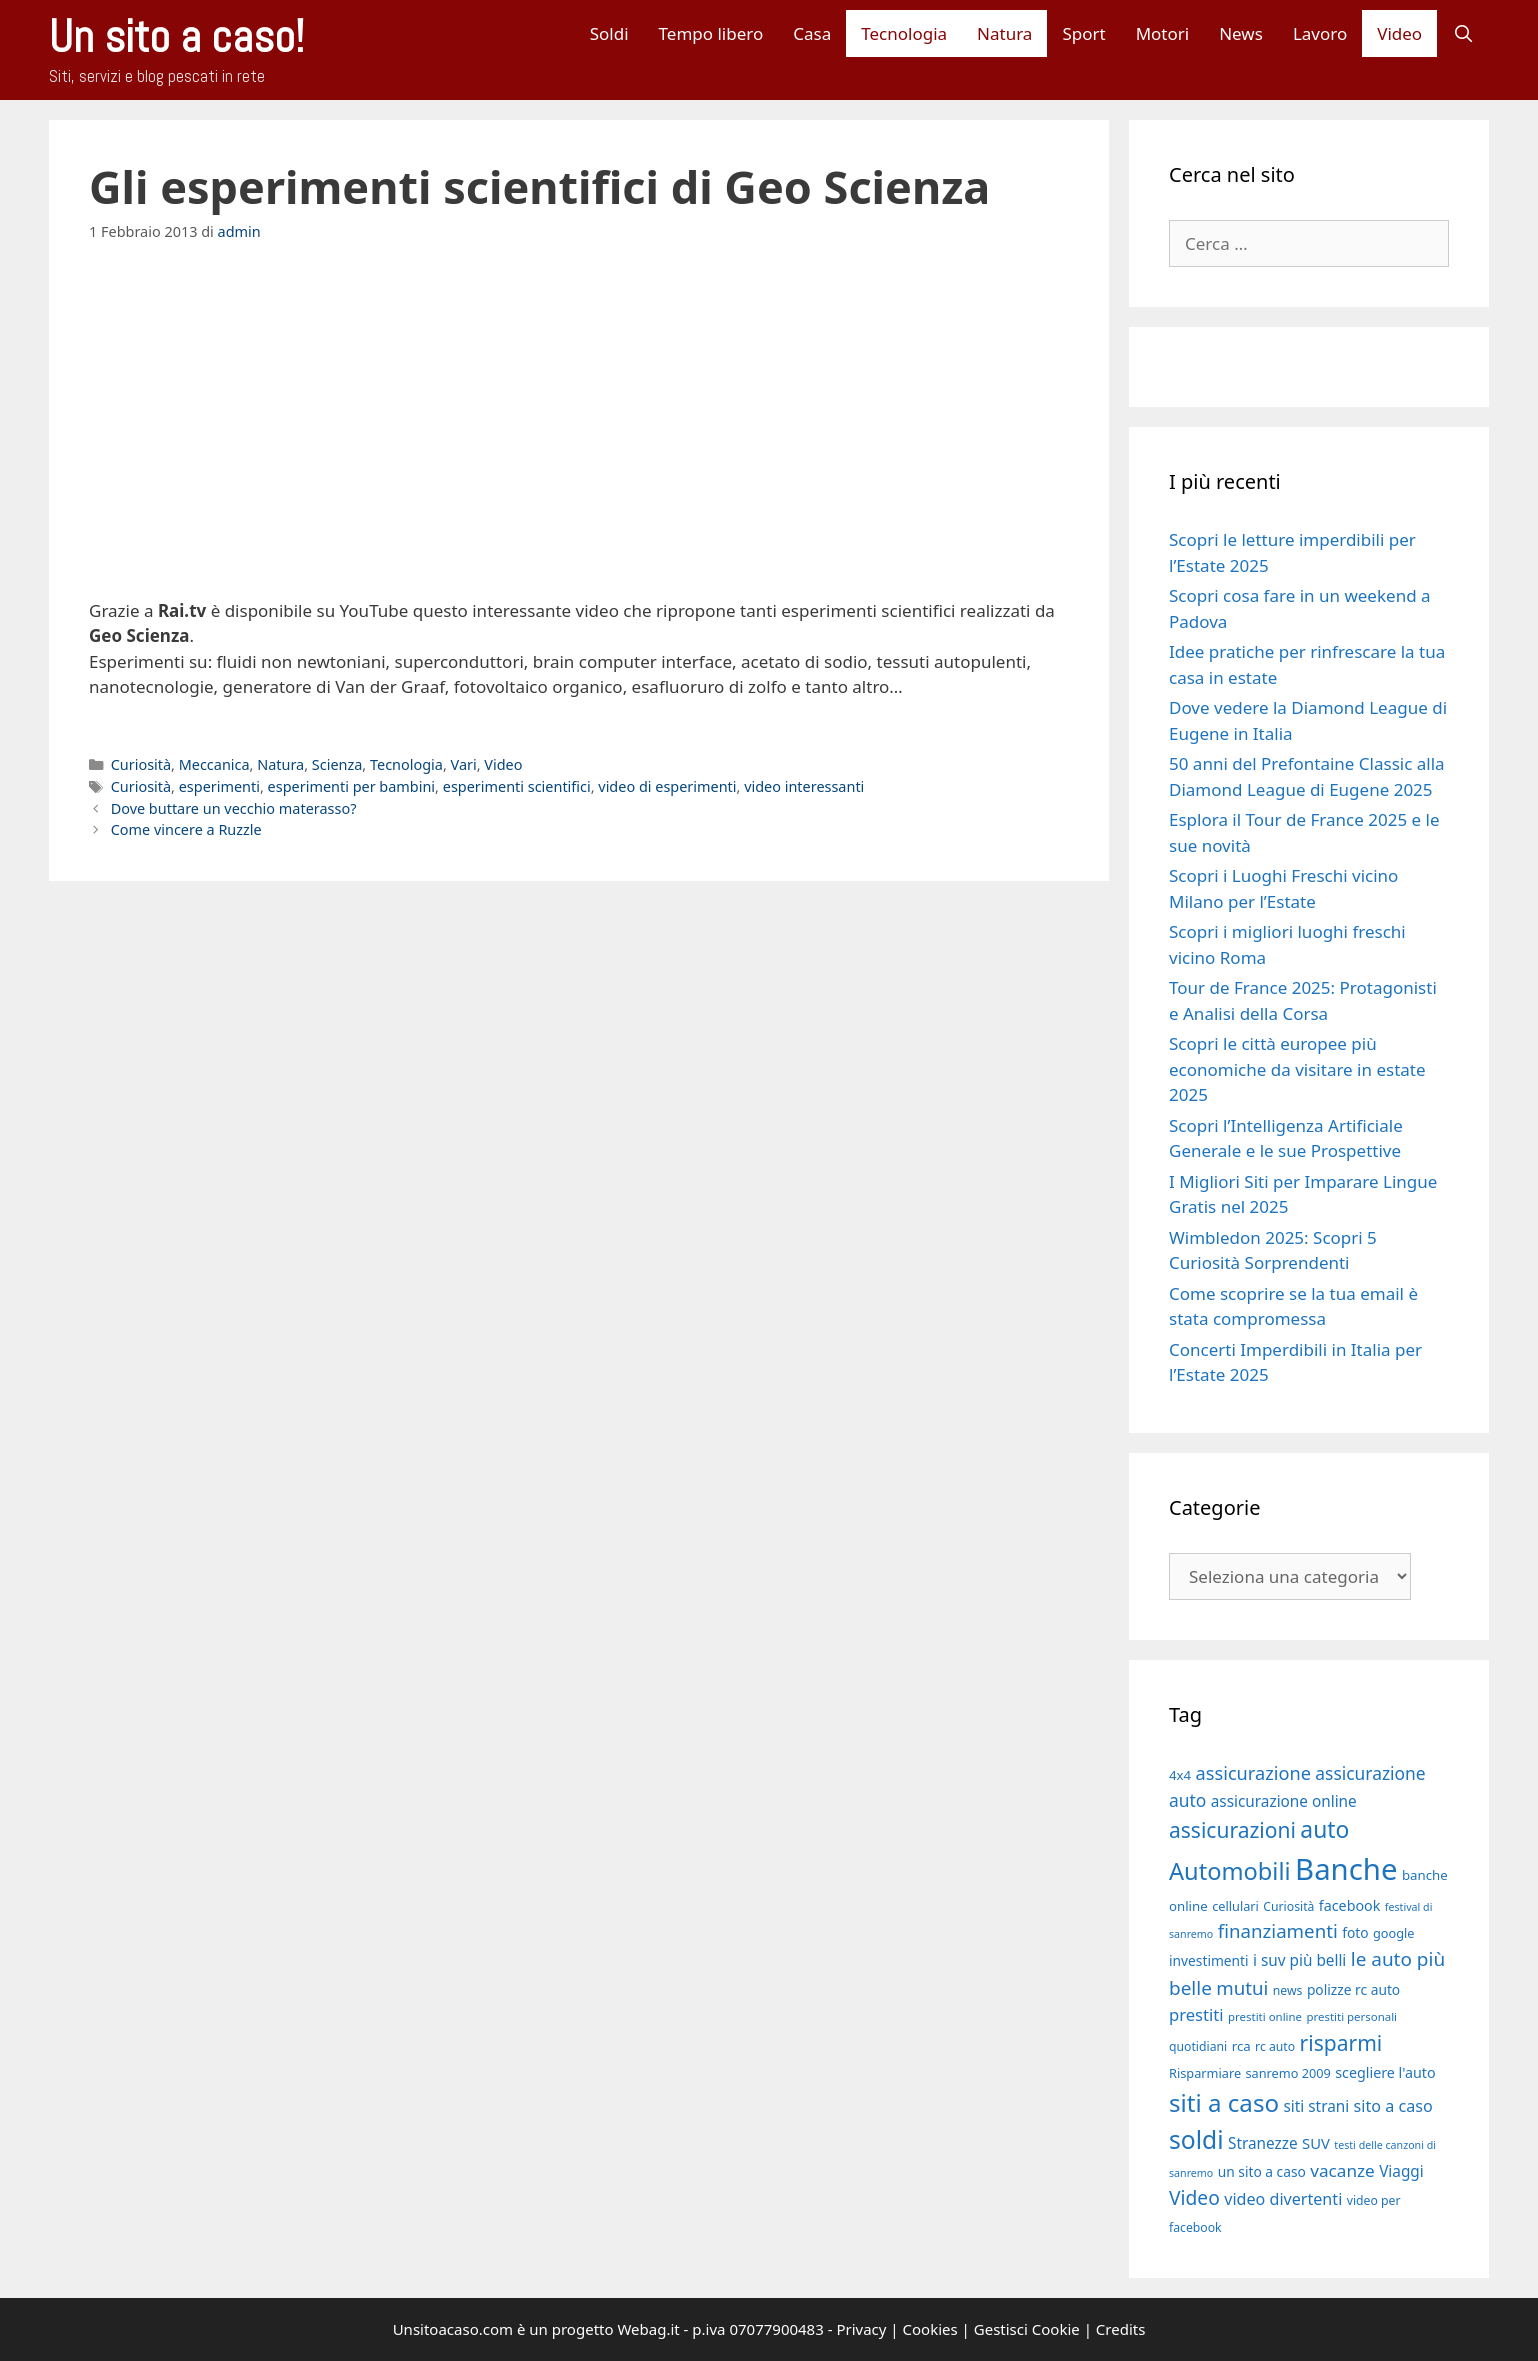 Image resolution: width=1538 pixels, height=2361 pixels. What do you see at coordinates (186, 829) in the screenshot?
I see `Come vincere a Ruzzle` at bounding box center [186, 829].